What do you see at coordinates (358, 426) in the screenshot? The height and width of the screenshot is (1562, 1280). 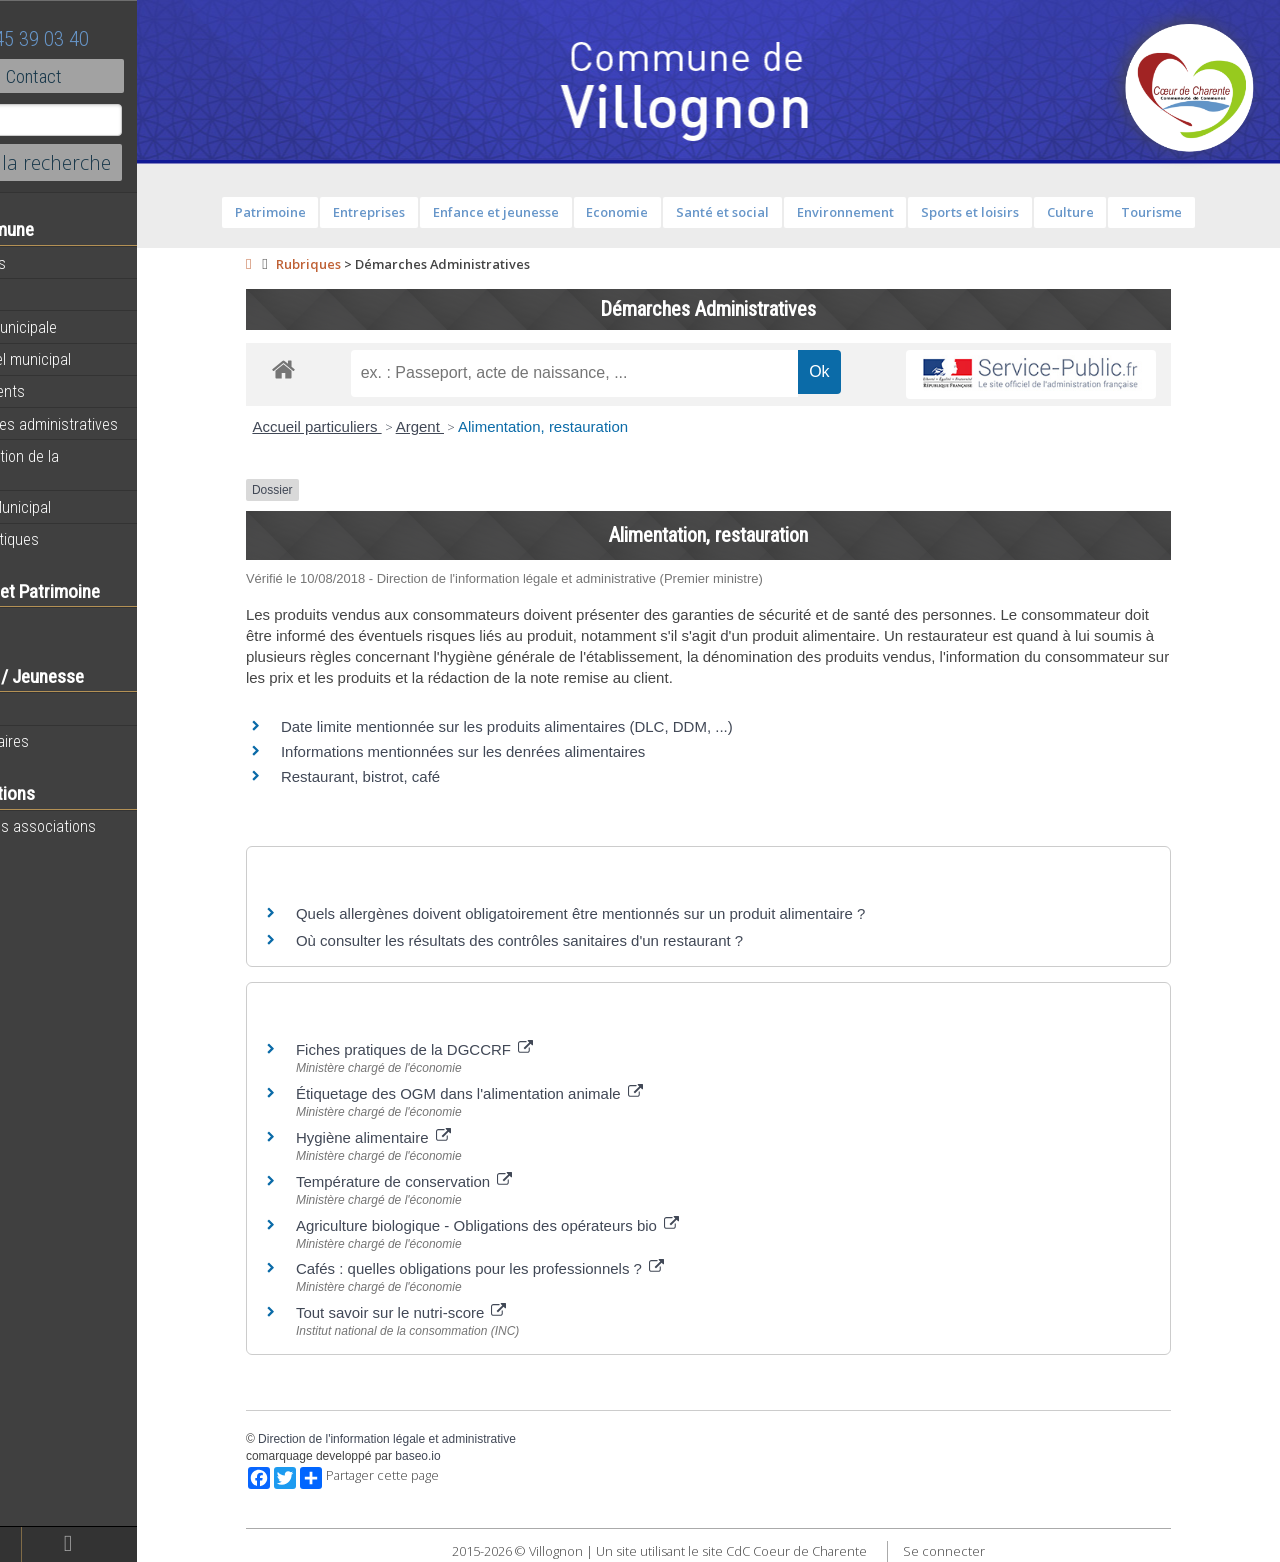 I see `Accueil particuliers` at bounding box center [358, 426].